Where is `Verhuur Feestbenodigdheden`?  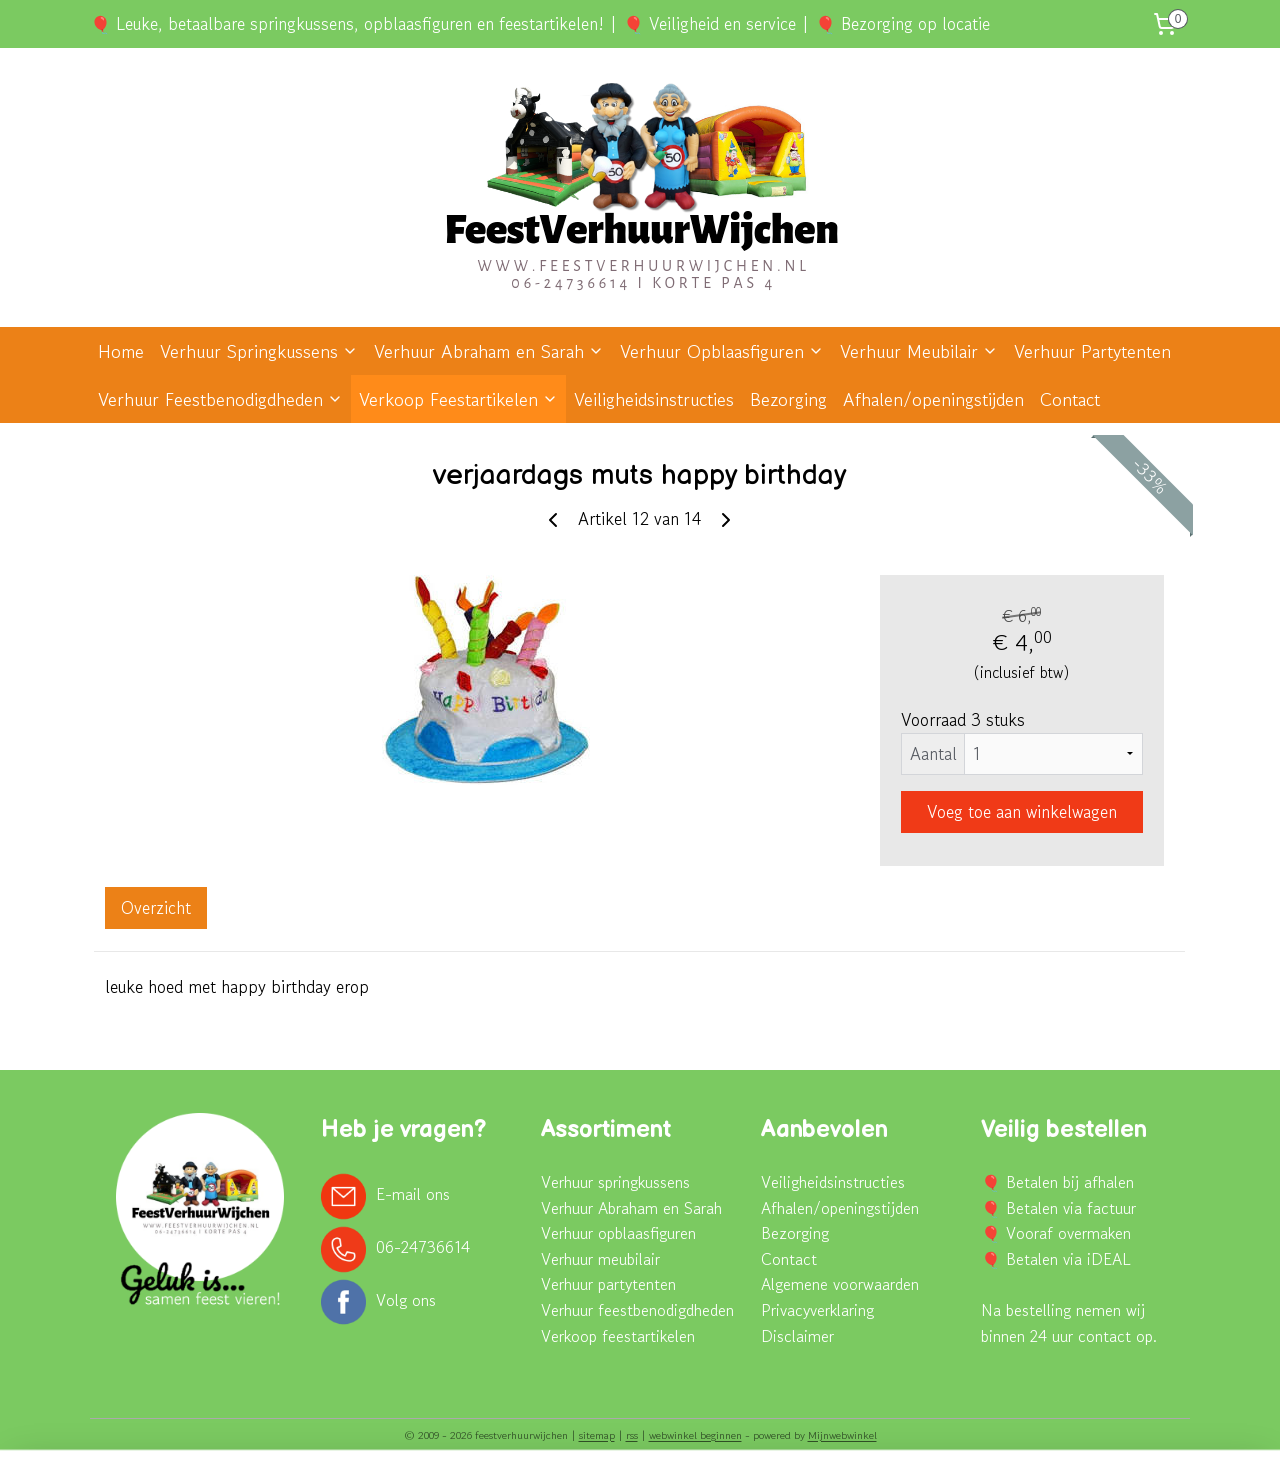
Verhuur Feestbenodigdheden is located at coordinates (220, 399).